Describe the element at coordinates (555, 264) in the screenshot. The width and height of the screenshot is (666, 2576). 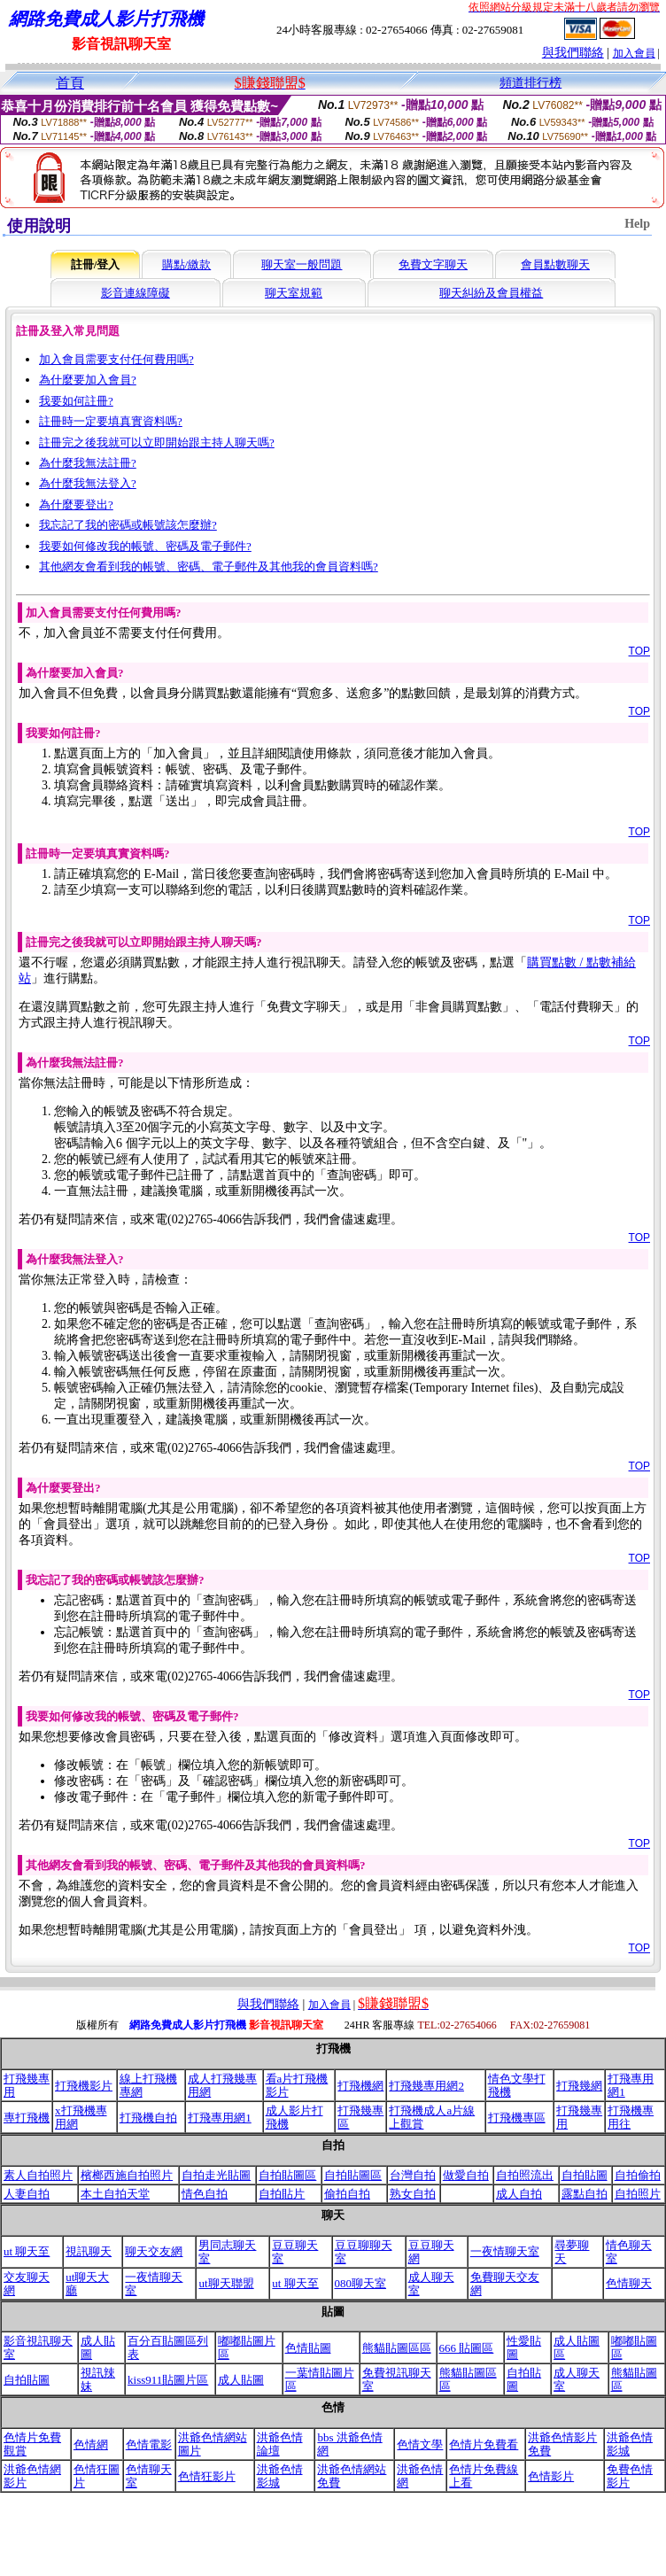
I see `會員點數聊天` at that location.